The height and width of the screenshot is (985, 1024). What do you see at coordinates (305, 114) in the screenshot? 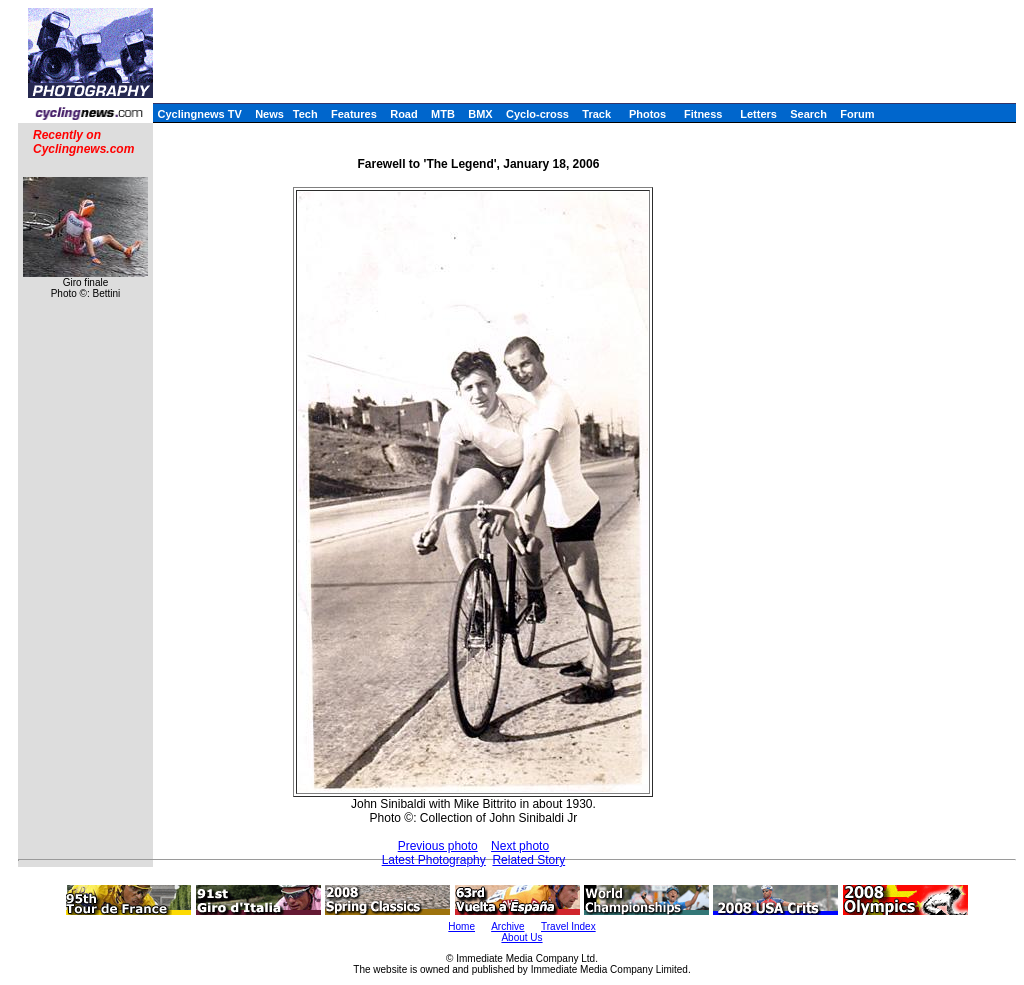
I see `Tech` at bounding box center [305, 114].